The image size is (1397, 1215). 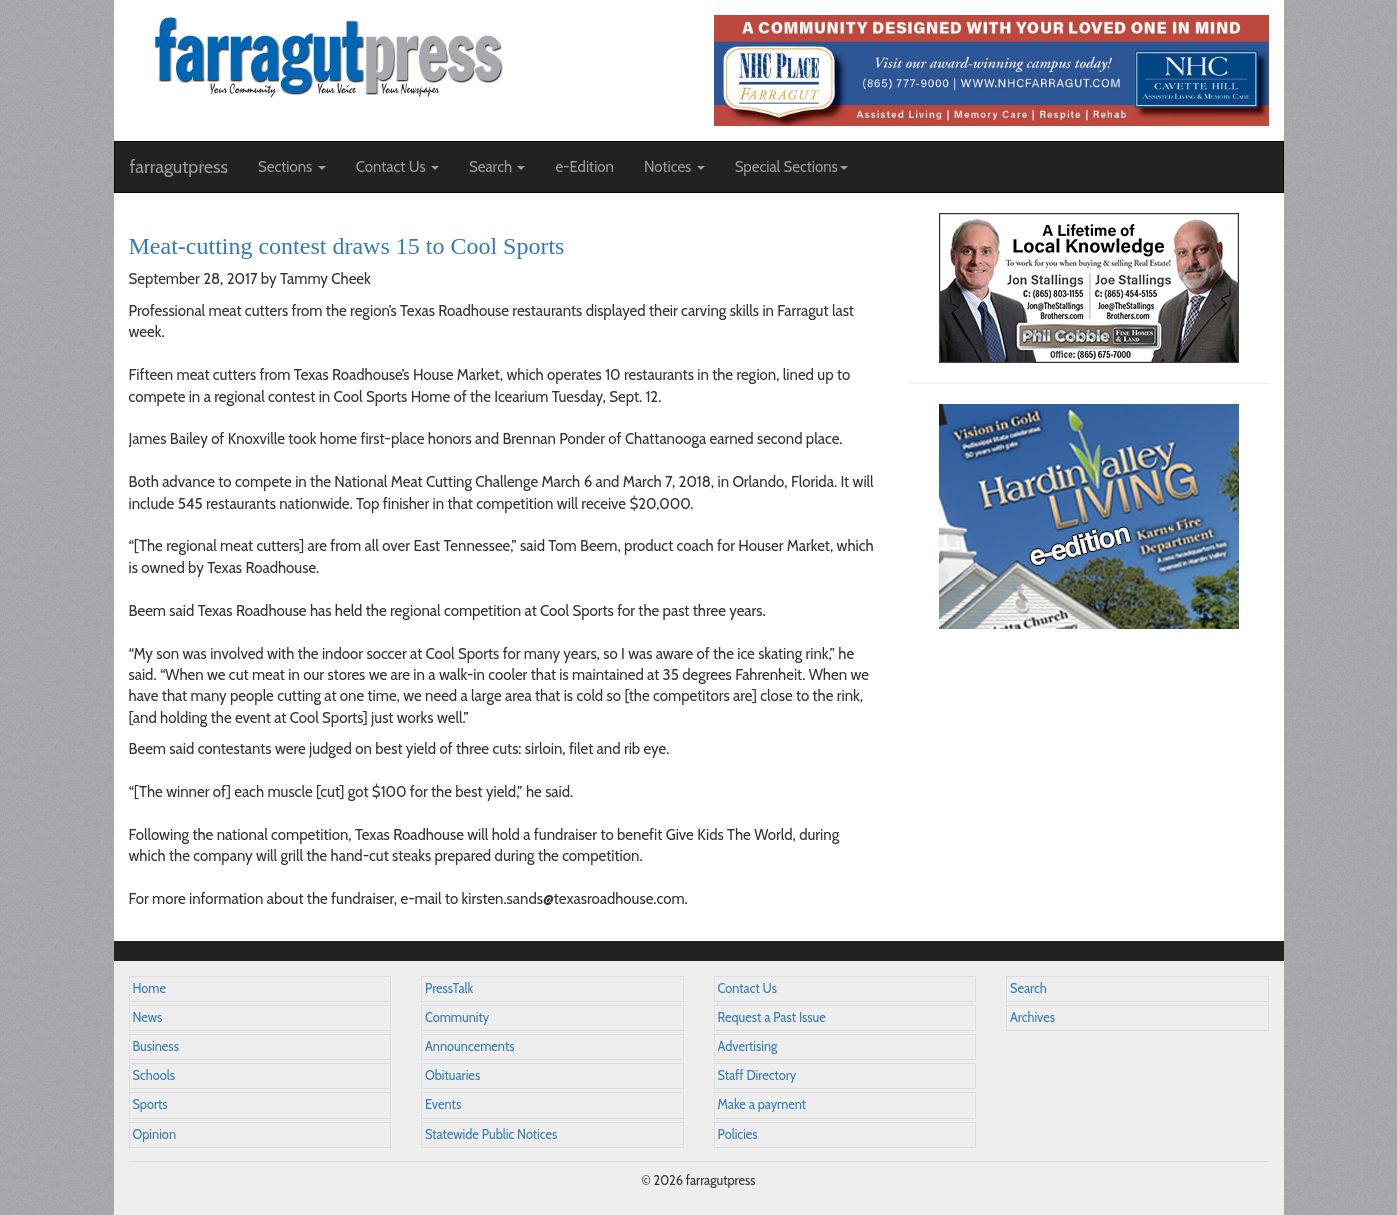 I want to click on Obituaries, so click(x=452, y=1075).